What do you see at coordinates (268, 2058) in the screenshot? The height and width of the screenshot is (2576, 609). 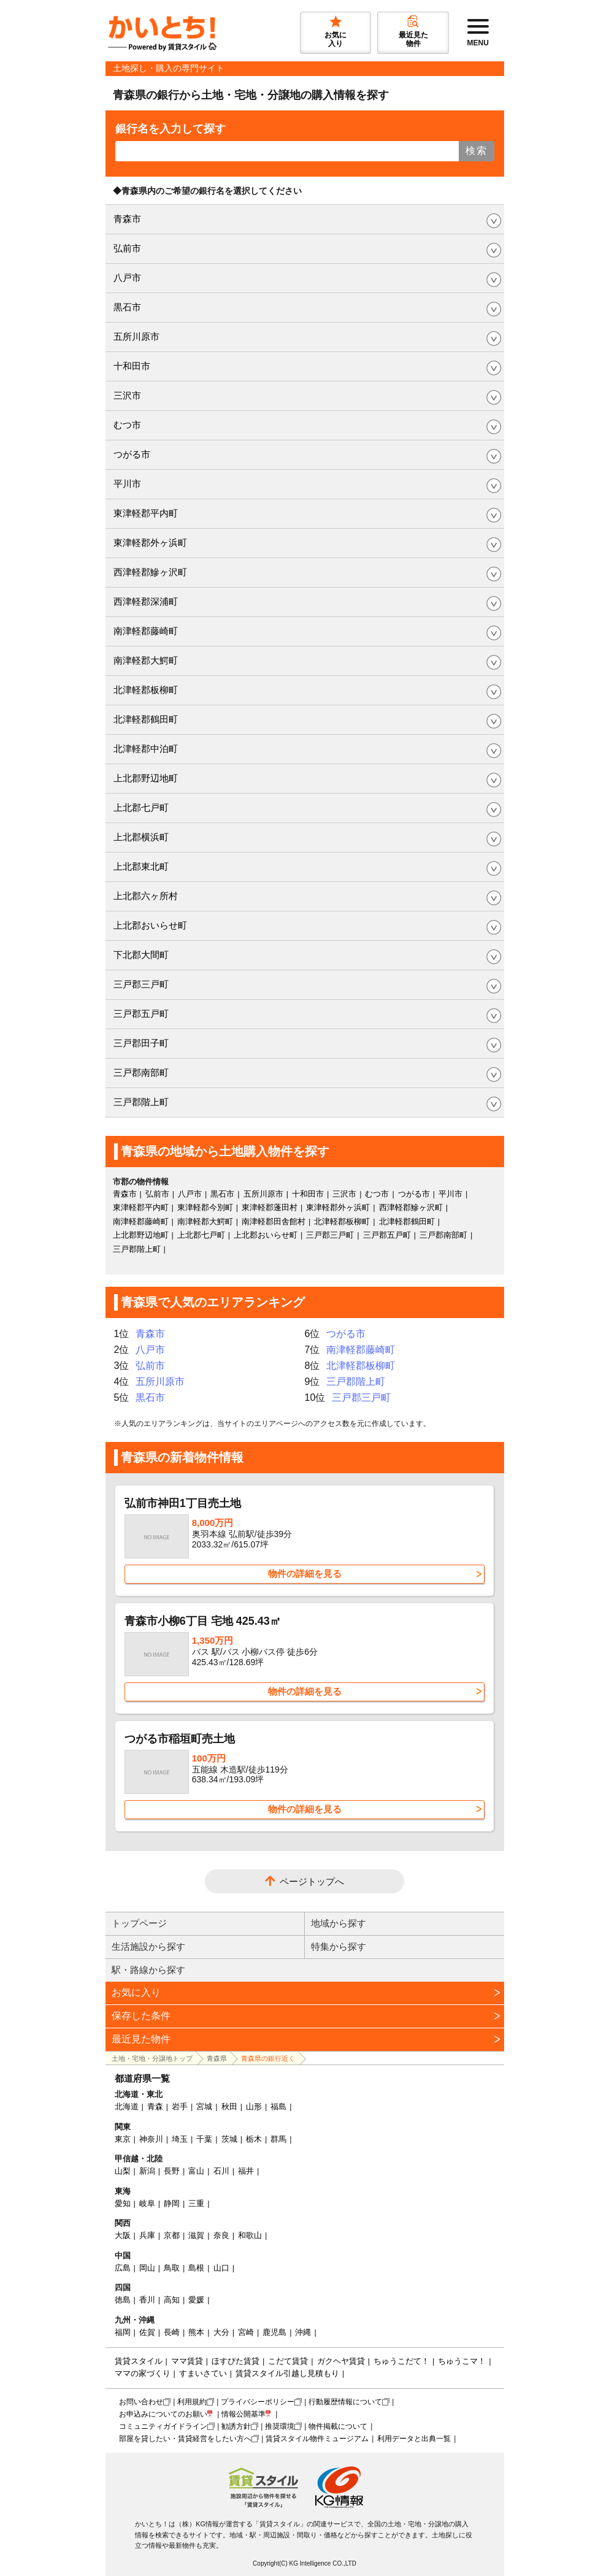 I see `青森県の銀行近く` at bounding box center [268, 2058].